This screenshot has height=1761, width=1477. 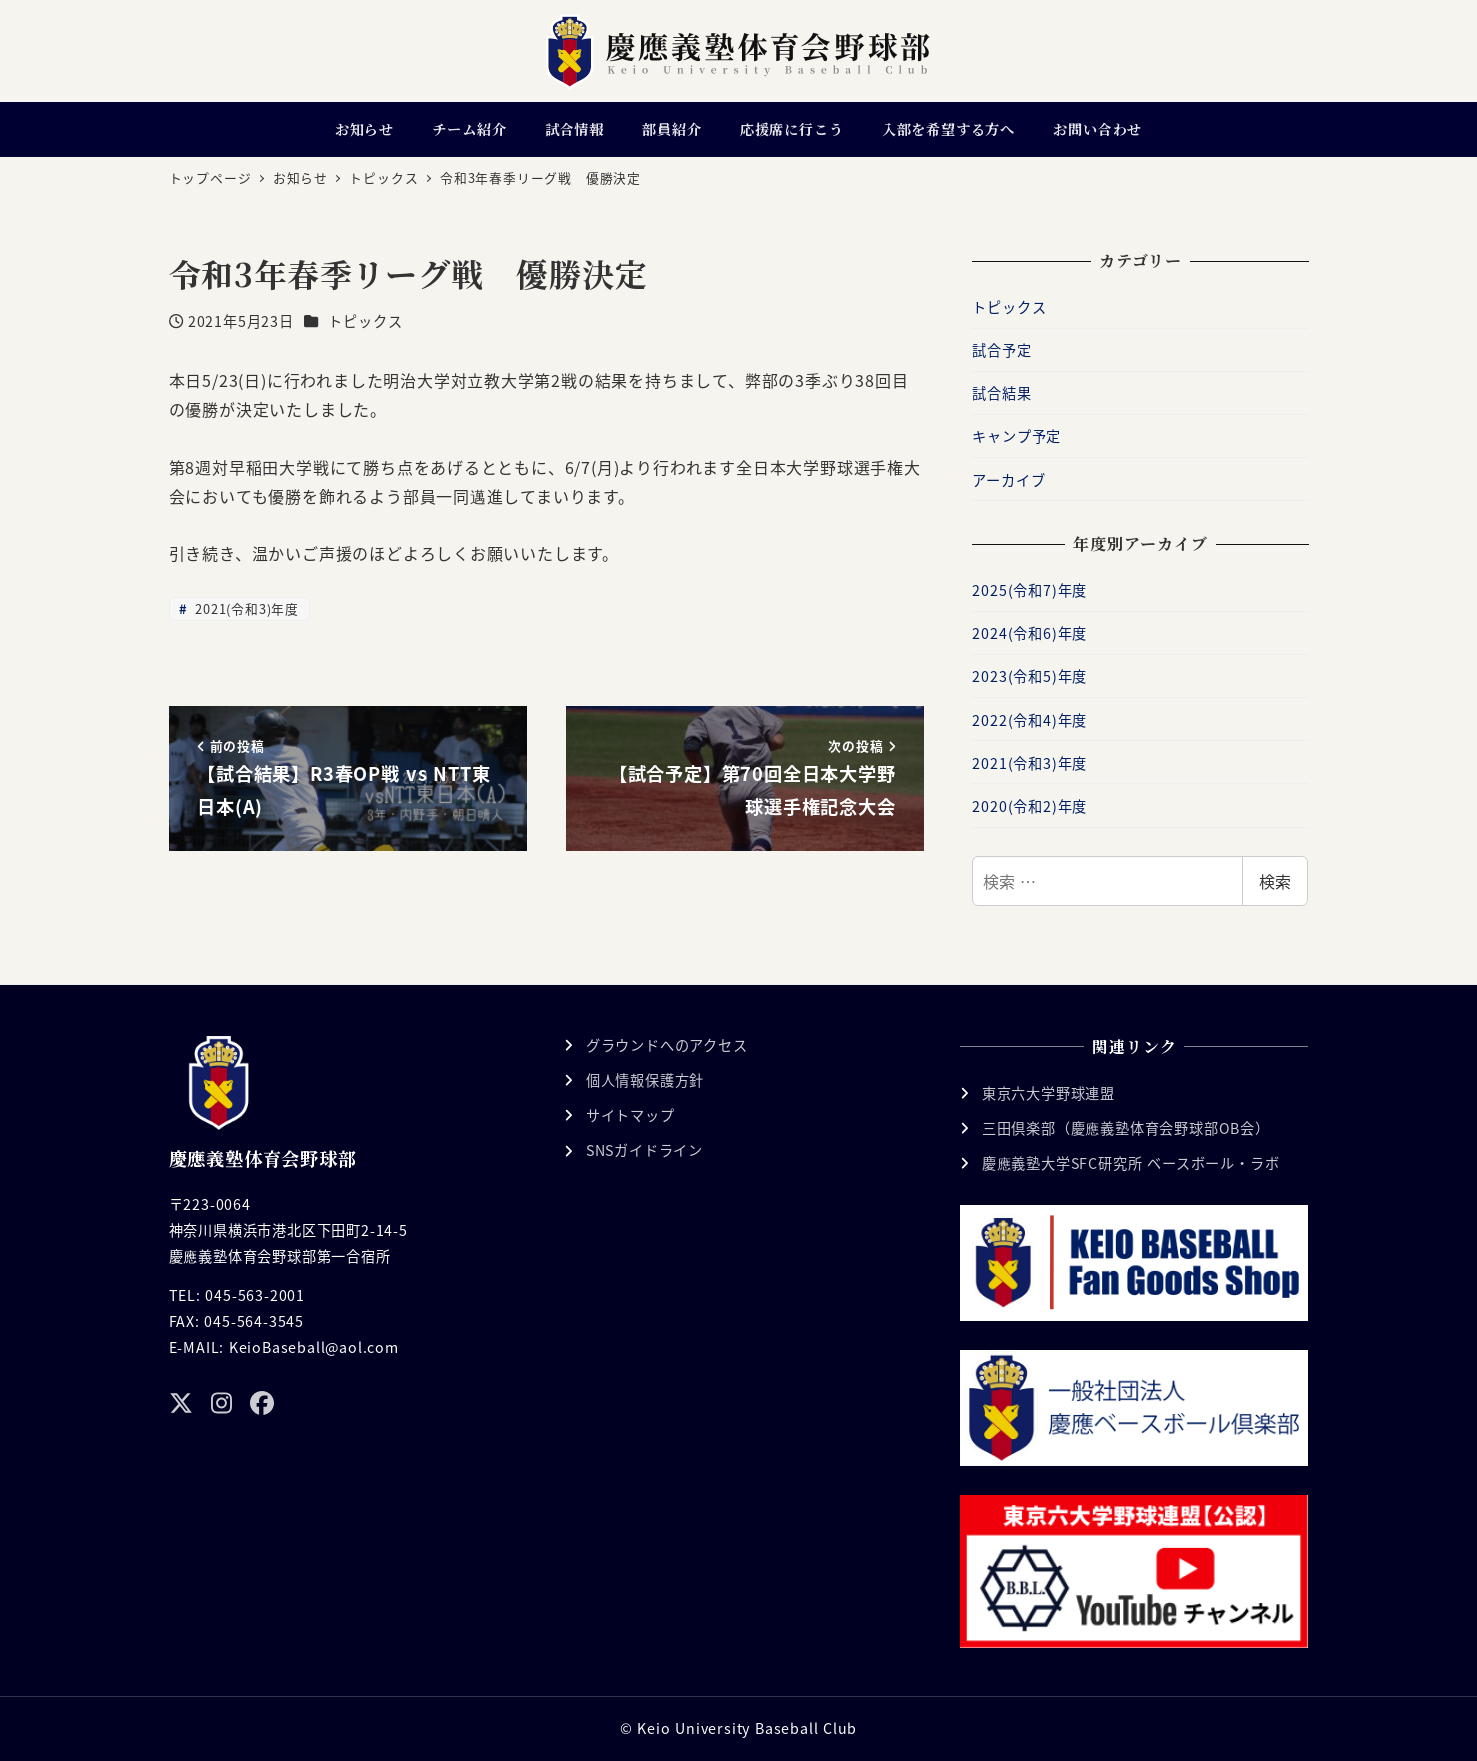 What do you see at coordinates (644, 1150) in the screenshot?
I see `SNSガイドライン` at bounding box center [644, 1150].